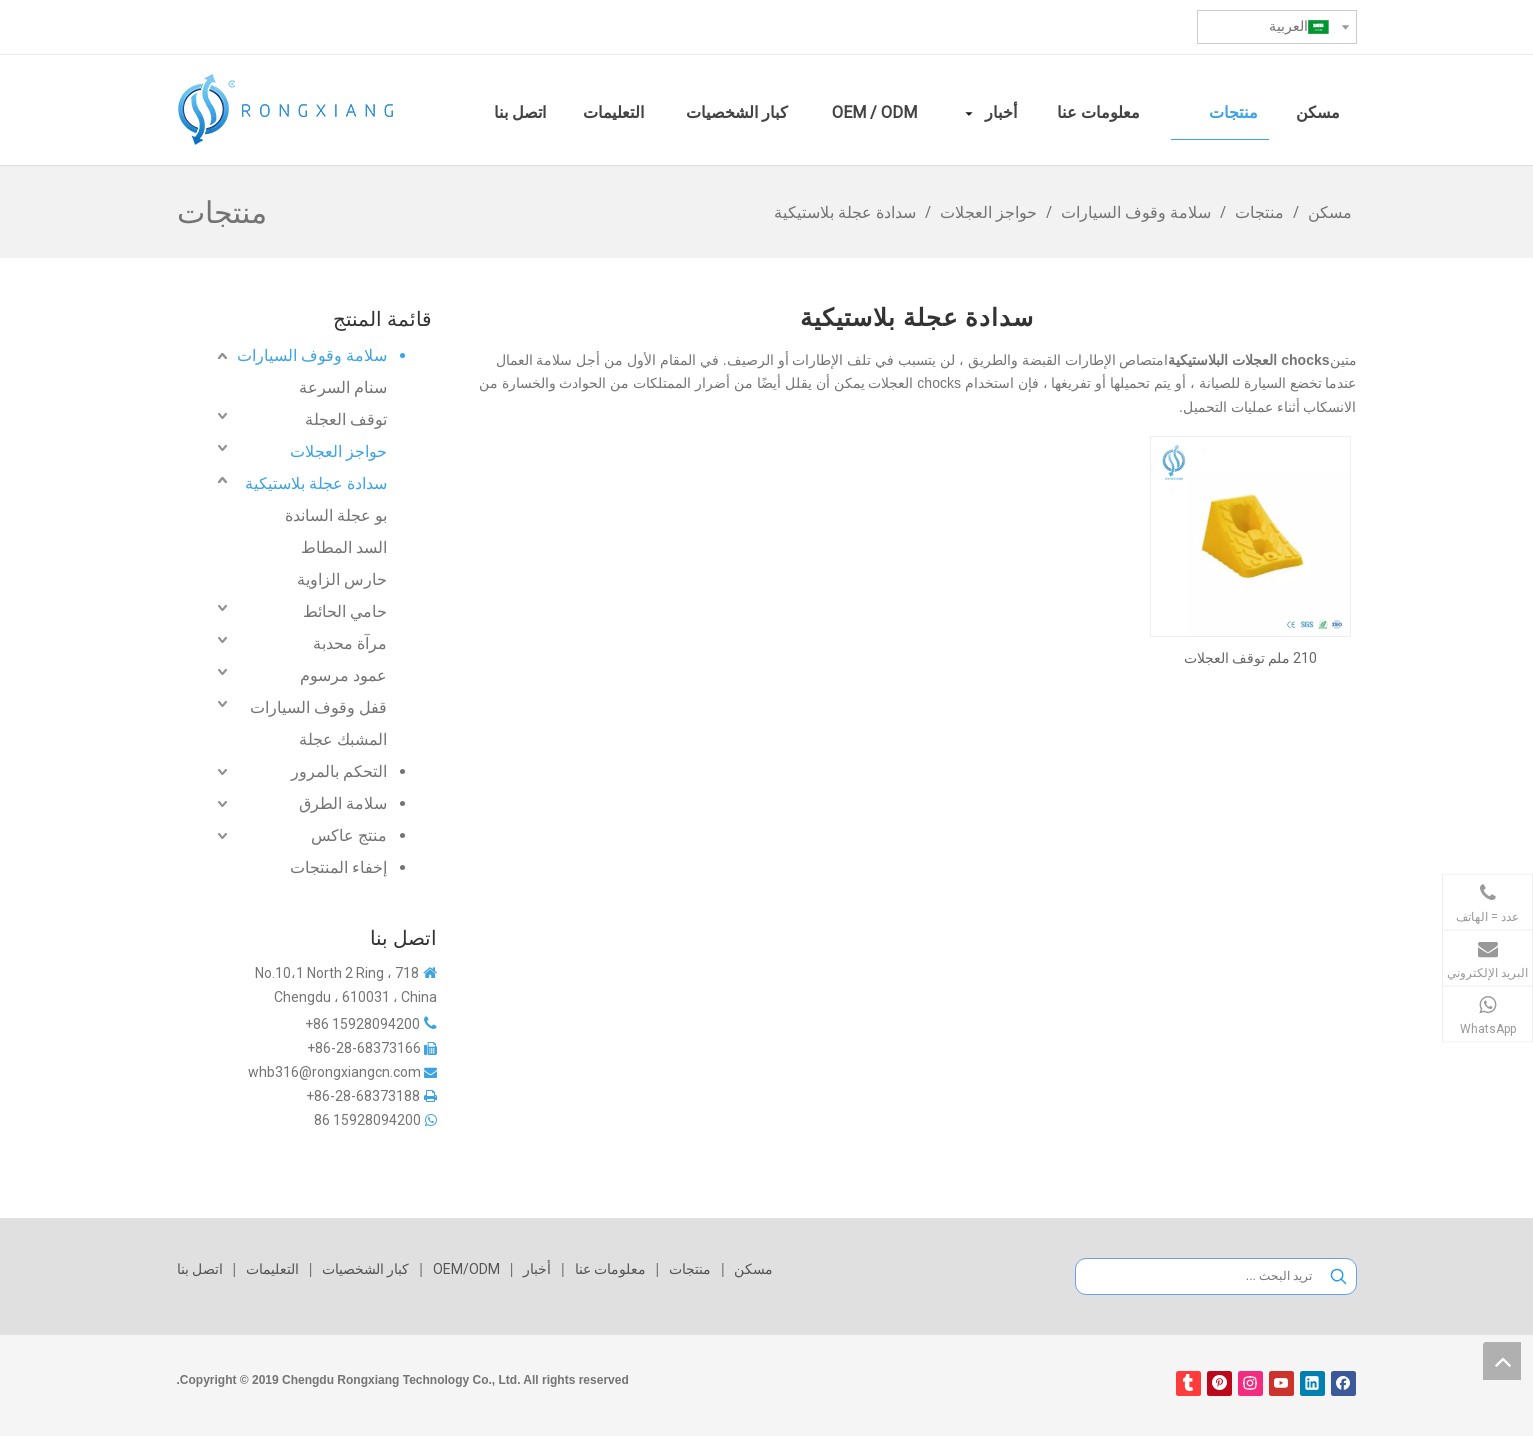 Image resolution: width=1533 pixels, height=1436 pixels. Describe the element at coordinates (343, 803) in the screenshot. I see `سلامة الطرق` at that location.